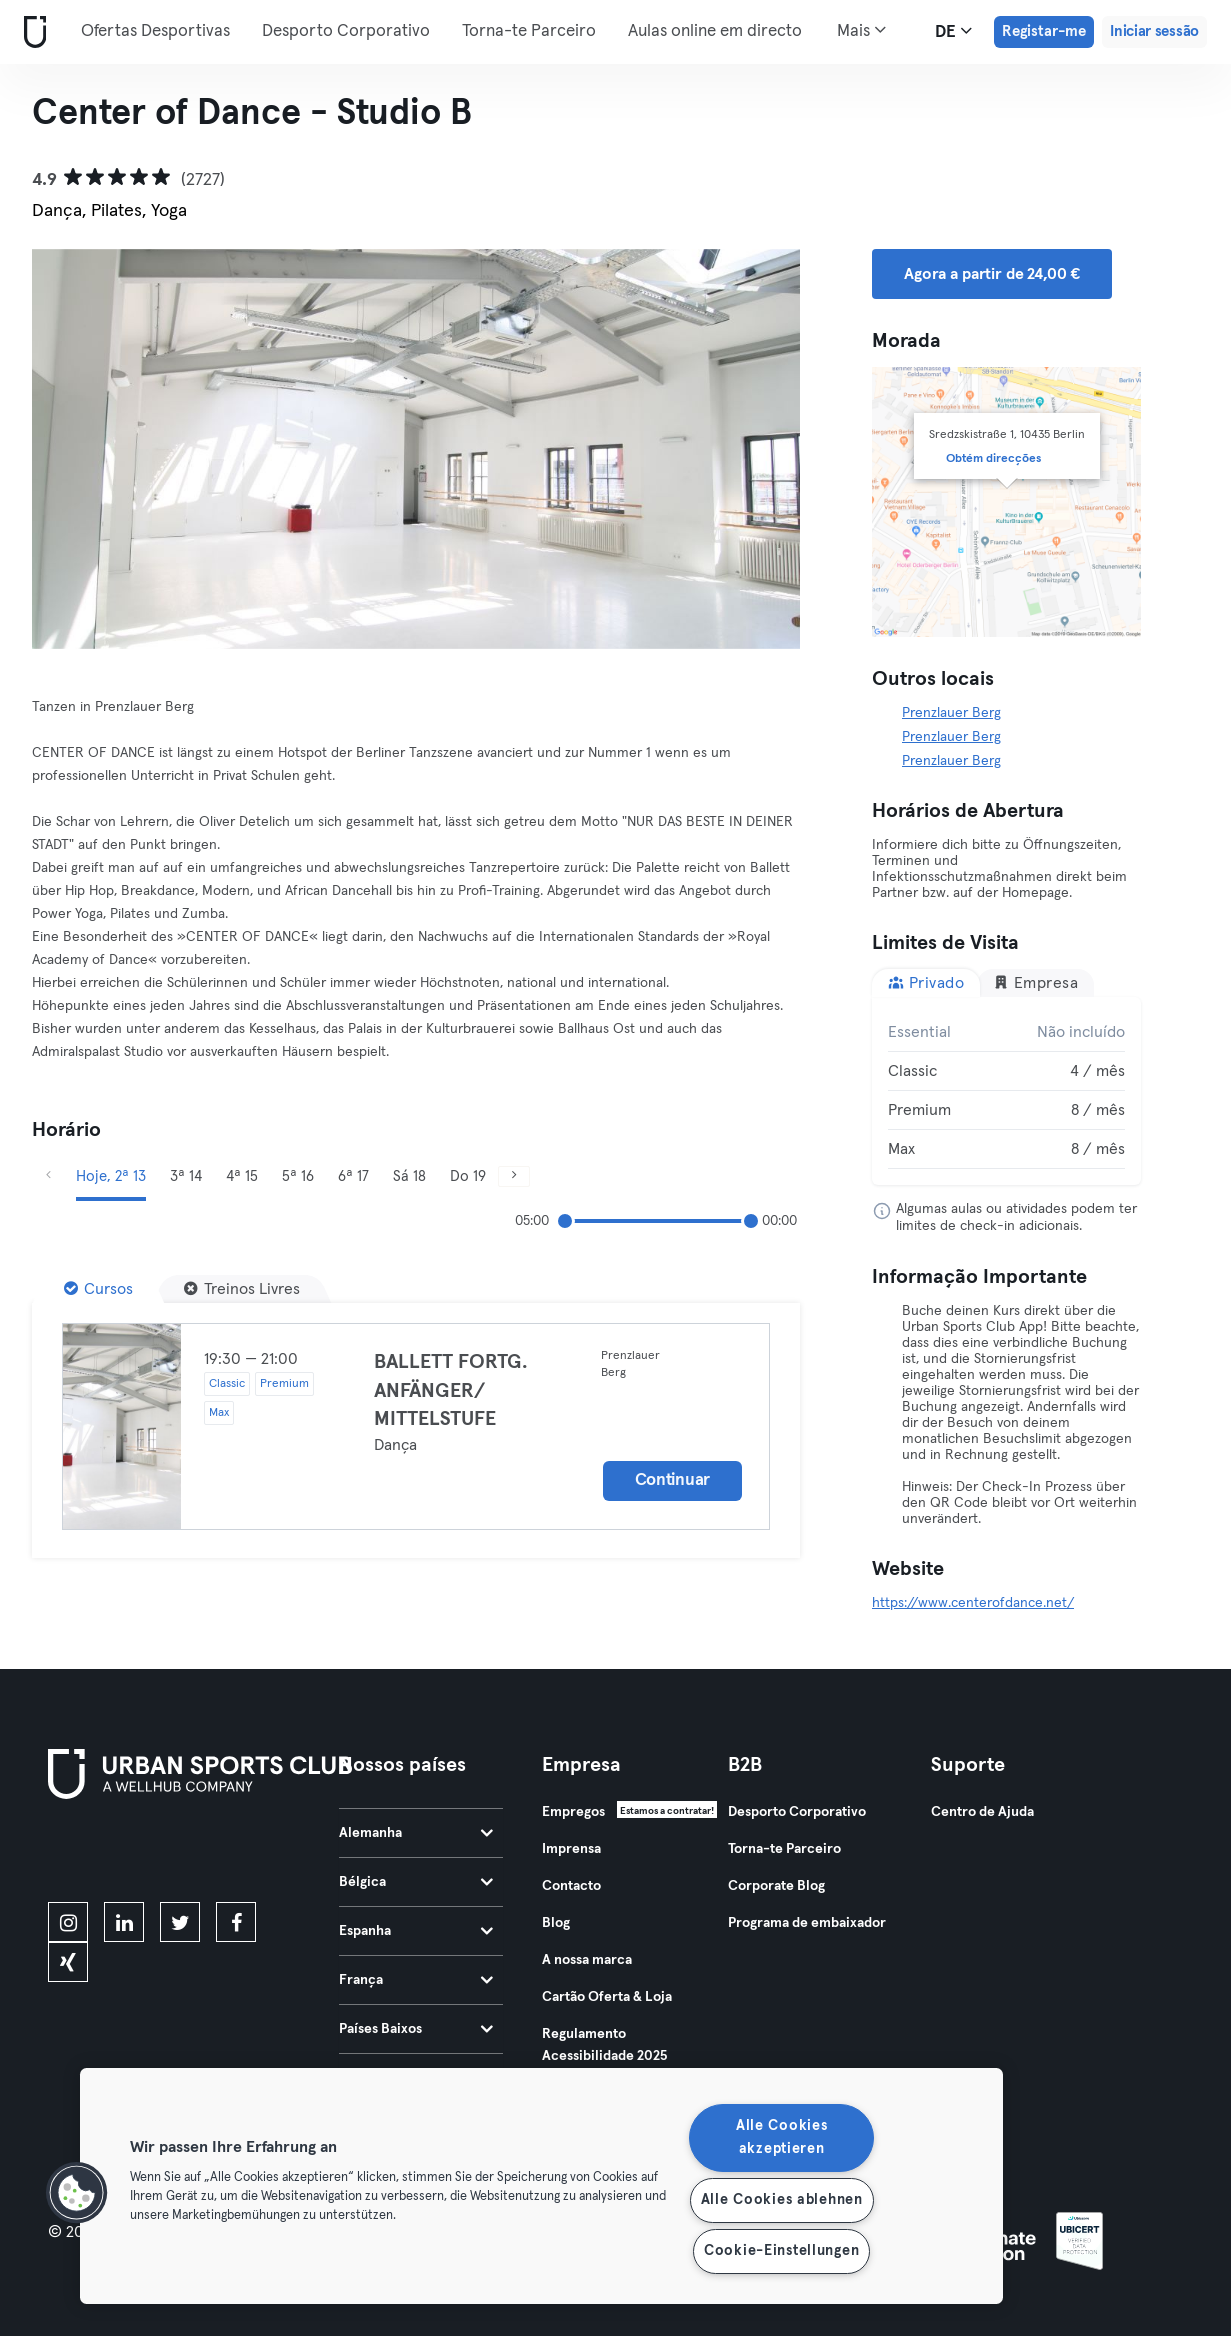 This screenshot has height=2336, width=1231. Describe the element at coordinates (1154, 31) in the screenshot. I see `Iniciar sessão` at that location.